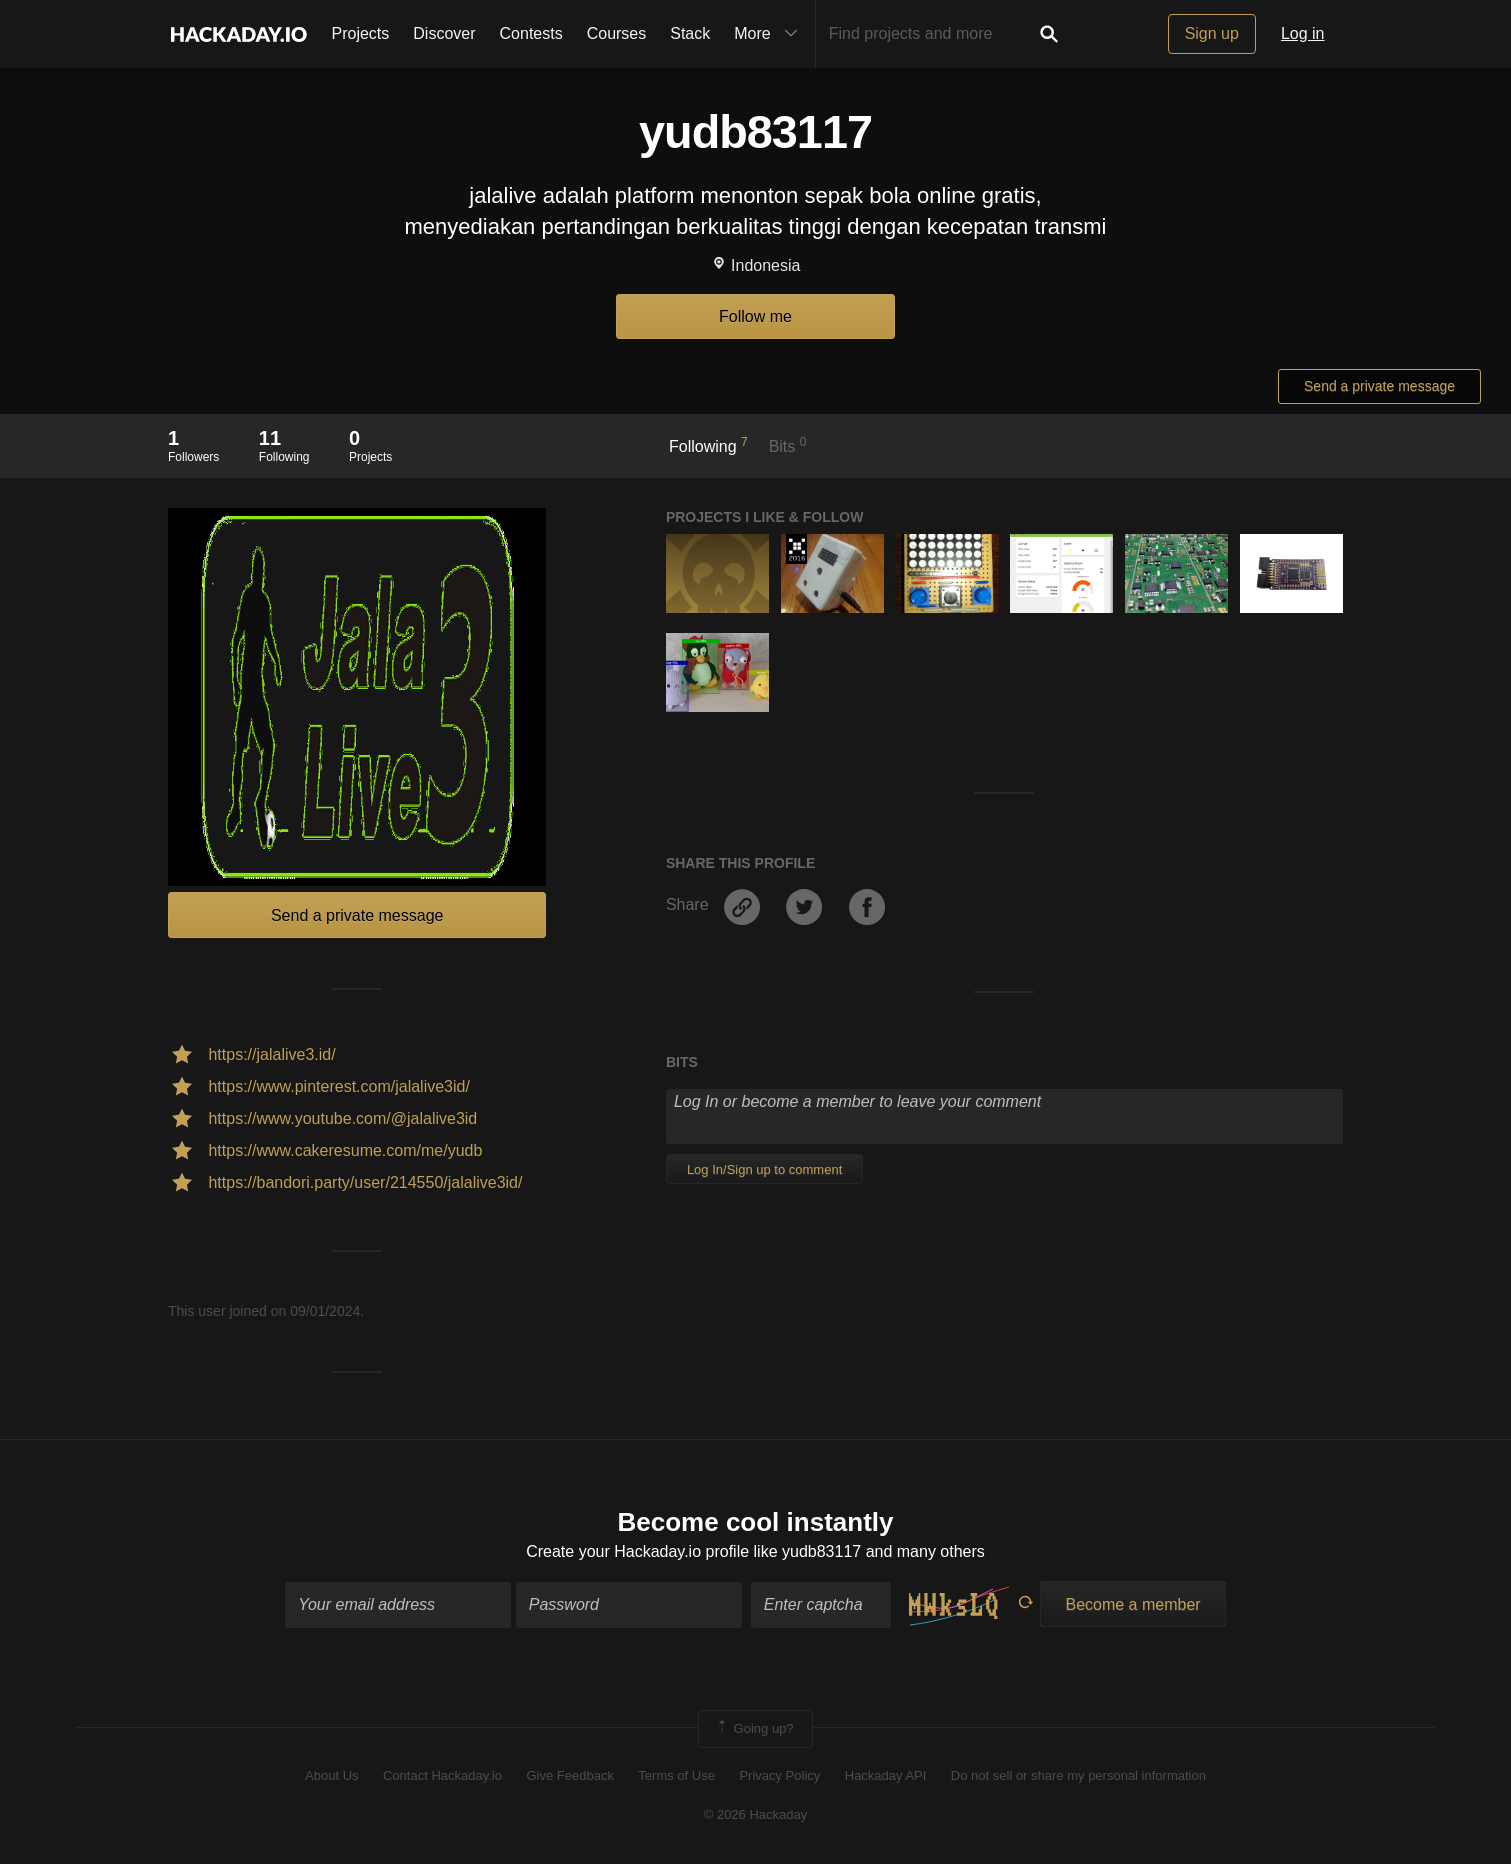  Describe the element at coordinates (1379, 386) in the screenshot. I see `Send a private message` at that location.